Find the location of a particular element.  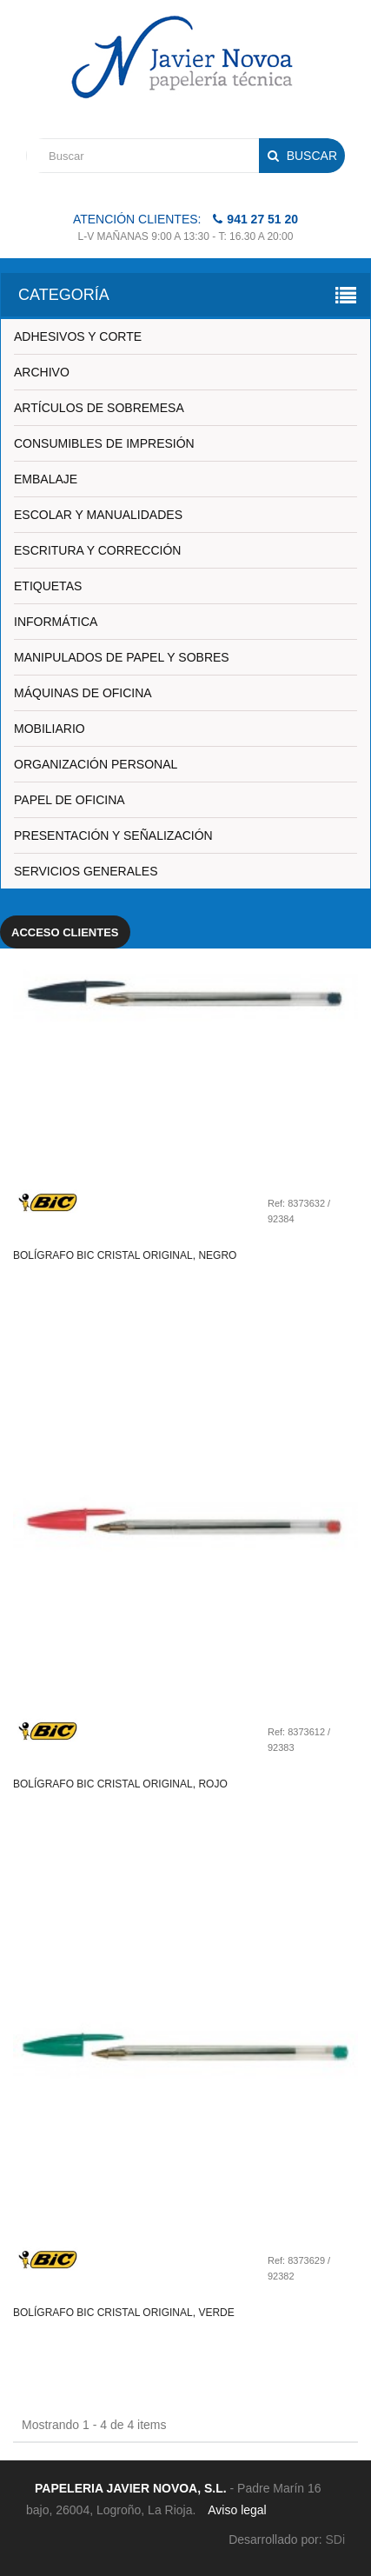

CONSUMIBLES DE IMPRESIÓN is located at coordinates (104, 443).